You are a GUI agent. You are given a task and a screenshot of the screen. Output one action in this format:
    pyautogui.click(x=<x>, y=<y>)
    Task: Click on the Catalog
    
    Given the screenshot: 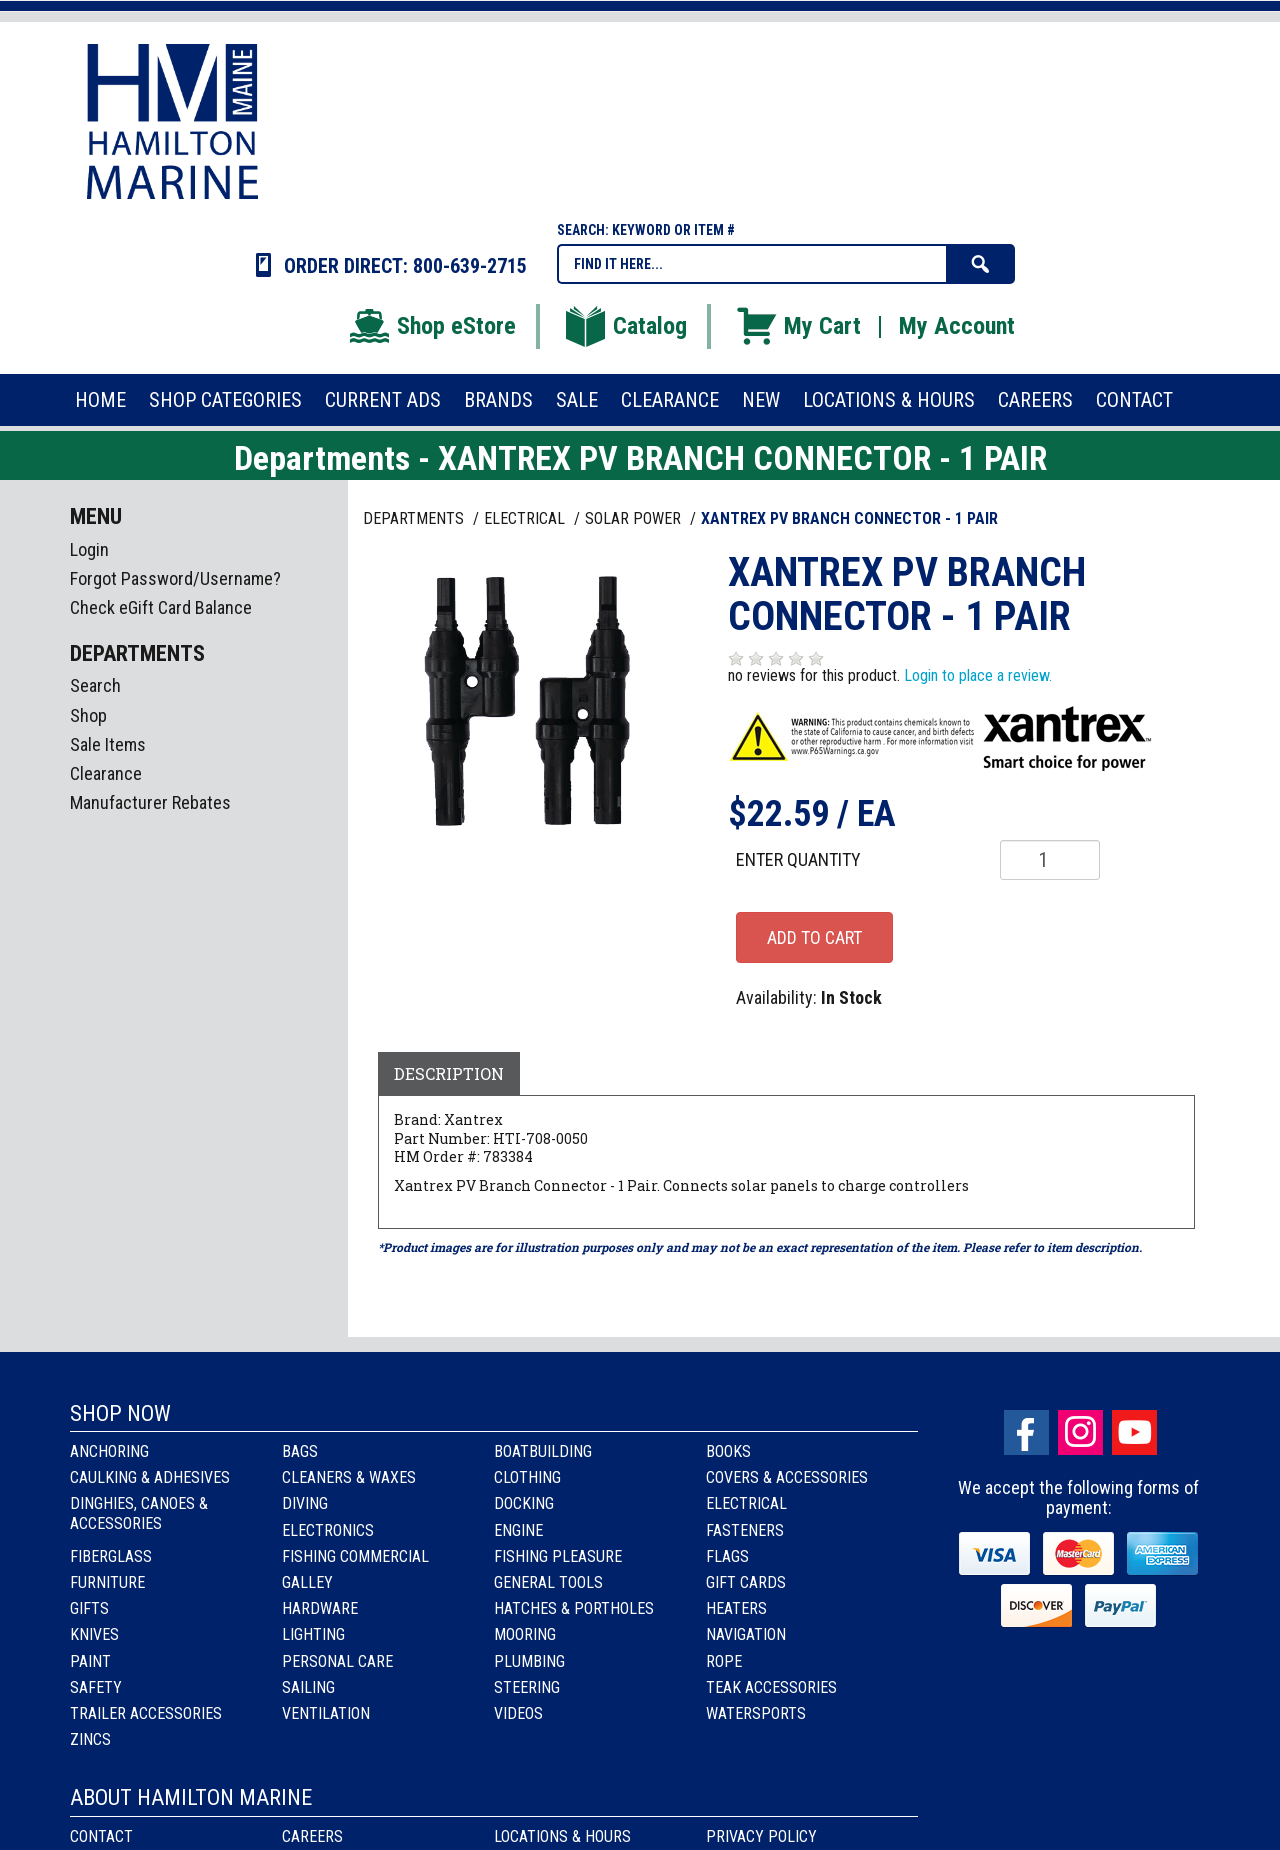 What is the action you would take?
    pyautogui.click(x=625, y=326)
    